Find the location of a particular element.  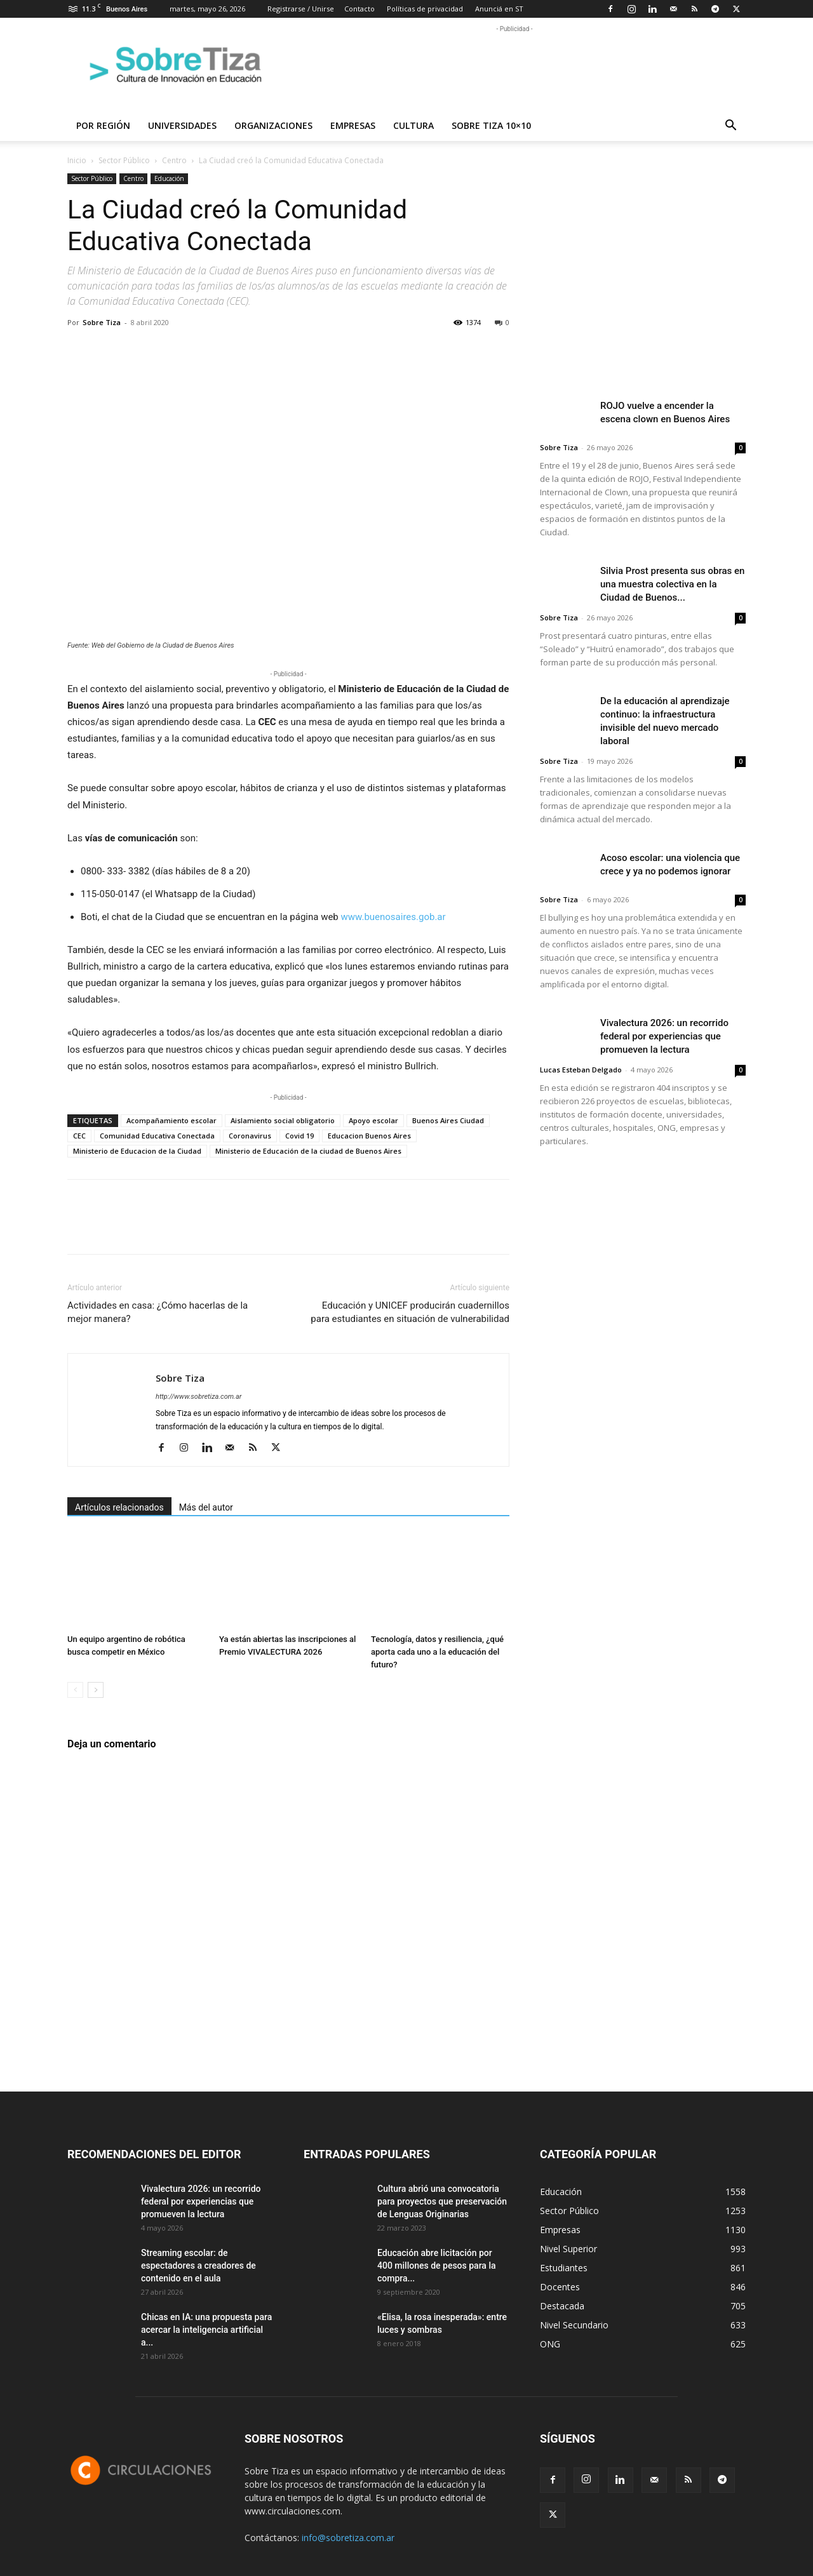

Registrarse / Unirse is located at coordinates (300, 8).